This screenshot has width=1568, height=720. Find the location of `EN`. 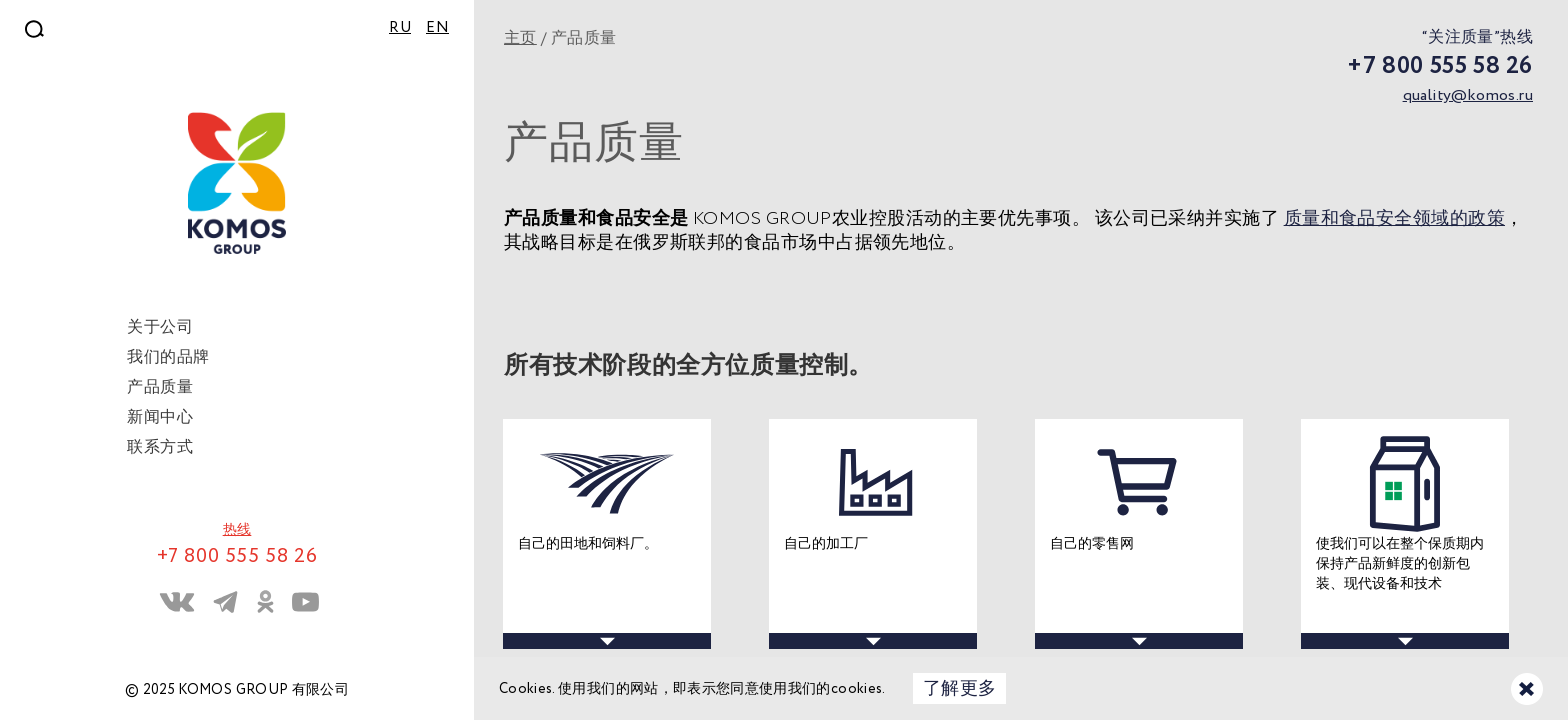

EN is located at coordinates (437, 28).